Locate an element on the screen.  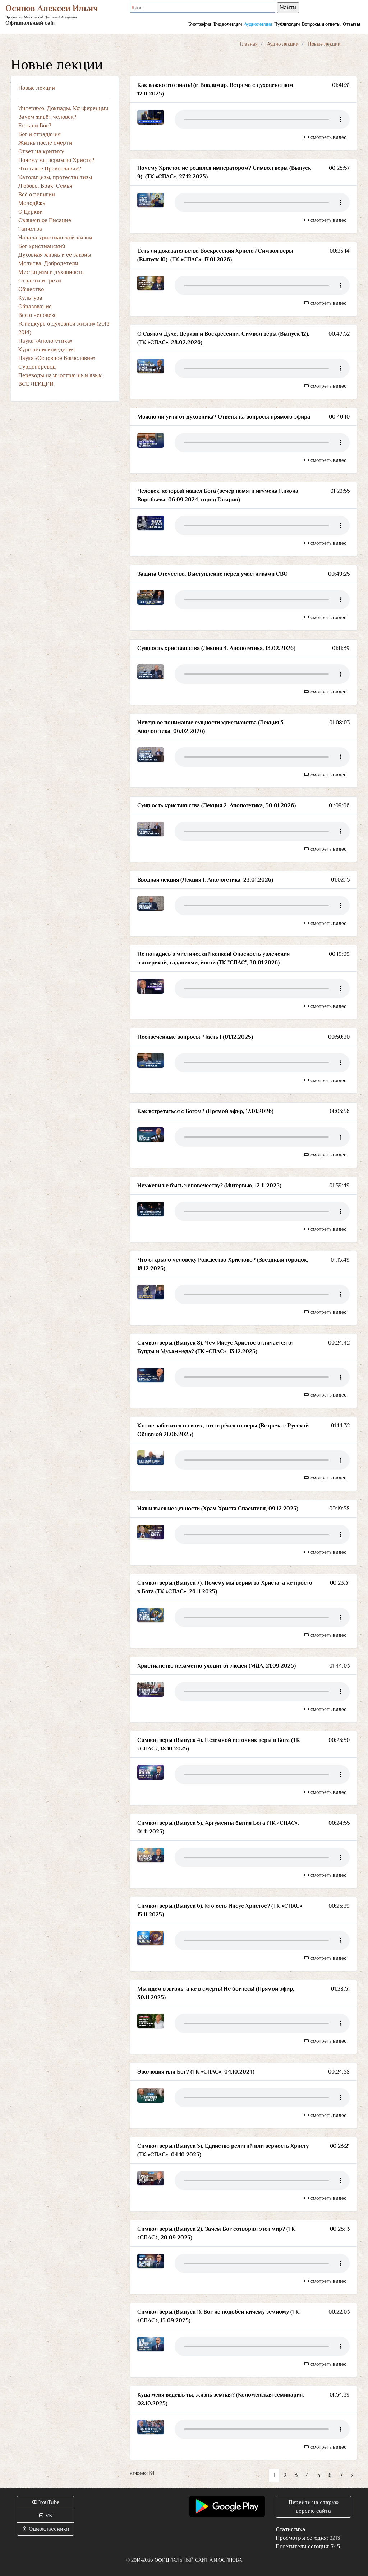
Образование is located at coordinates (35, 306).